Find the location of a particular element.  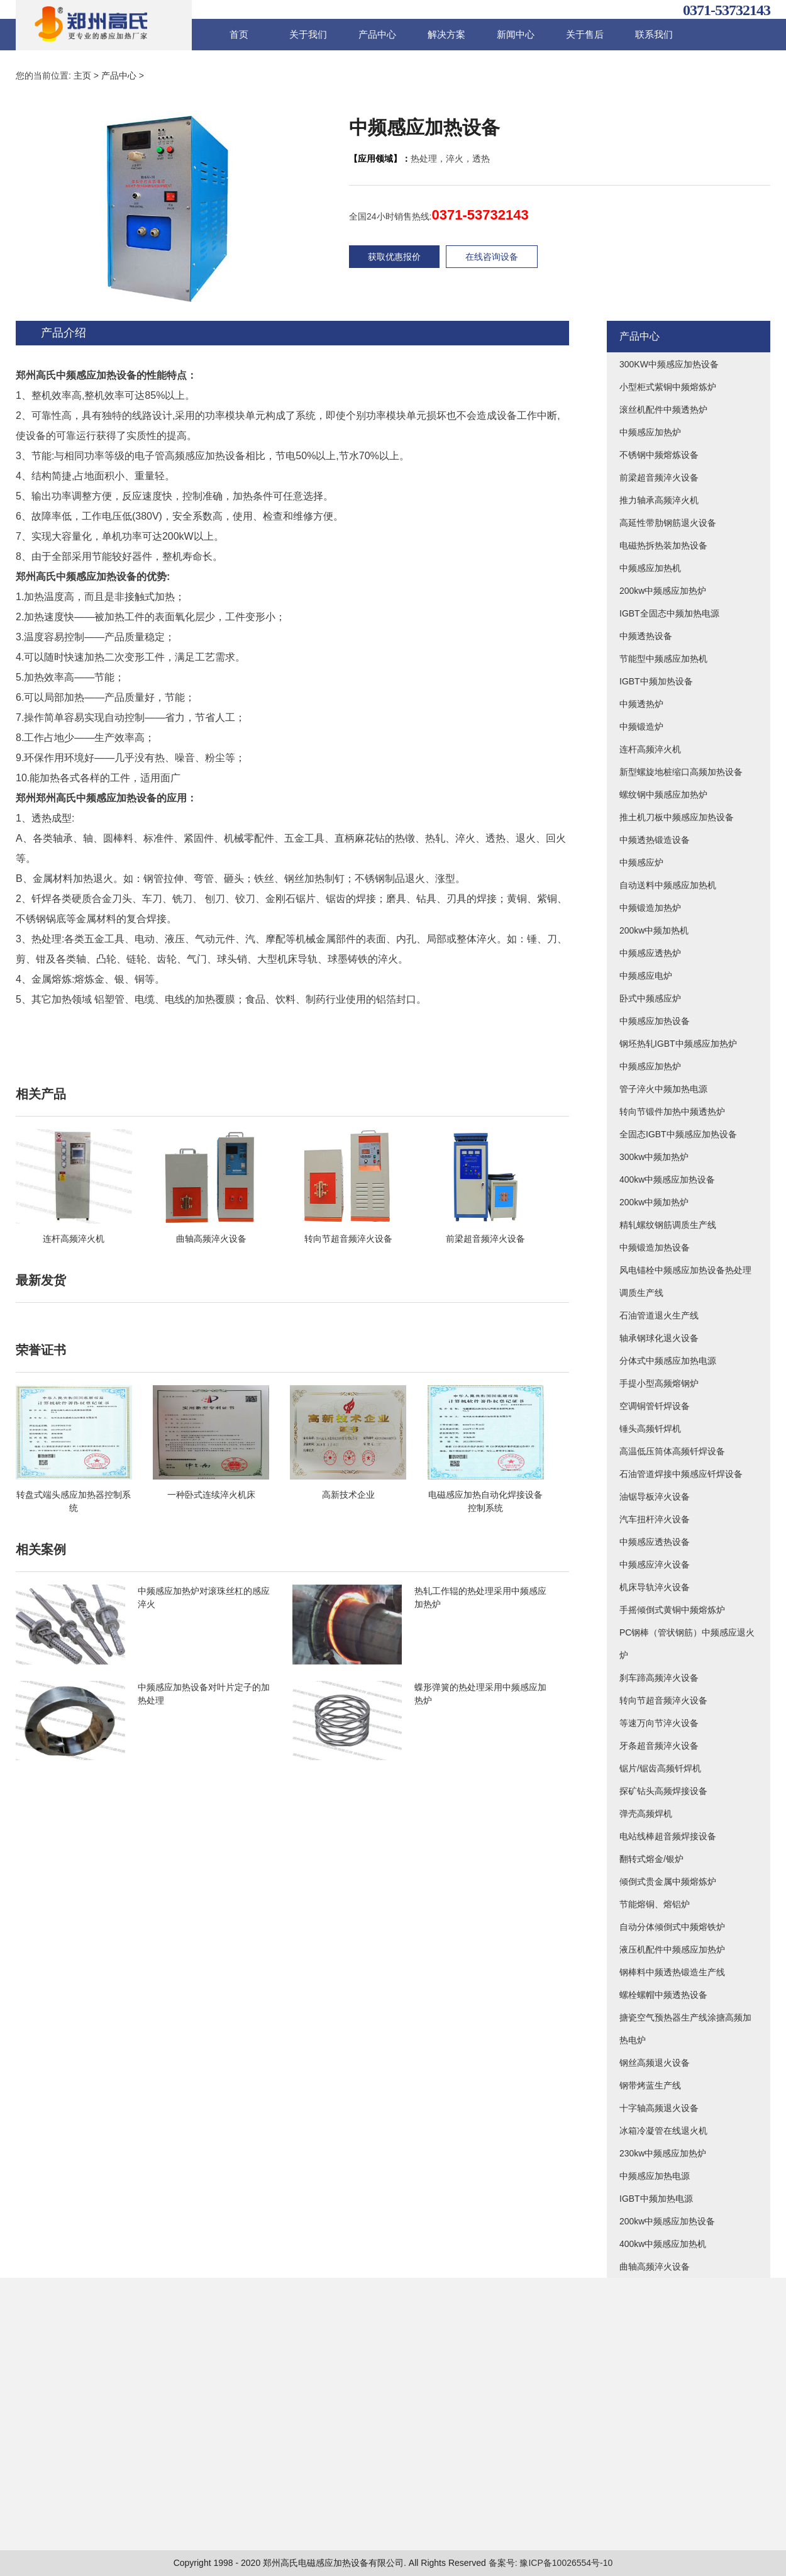

200kw中频感应加热设备 is located at coordinates (667, 2221).